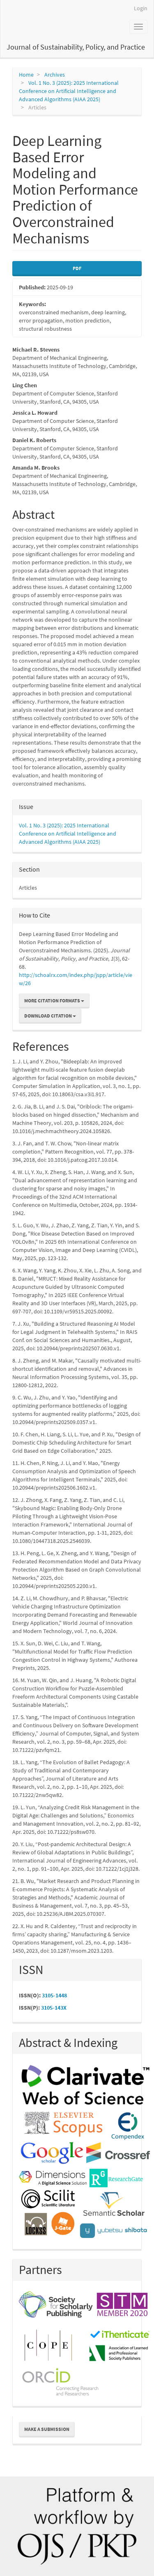 Image resolution: width=154 pixels, height=2576 pixels. What do you see at coordinates (50, 1016) in the screenshot?
I see `Download Citation` at bounding box center [50, 1016].